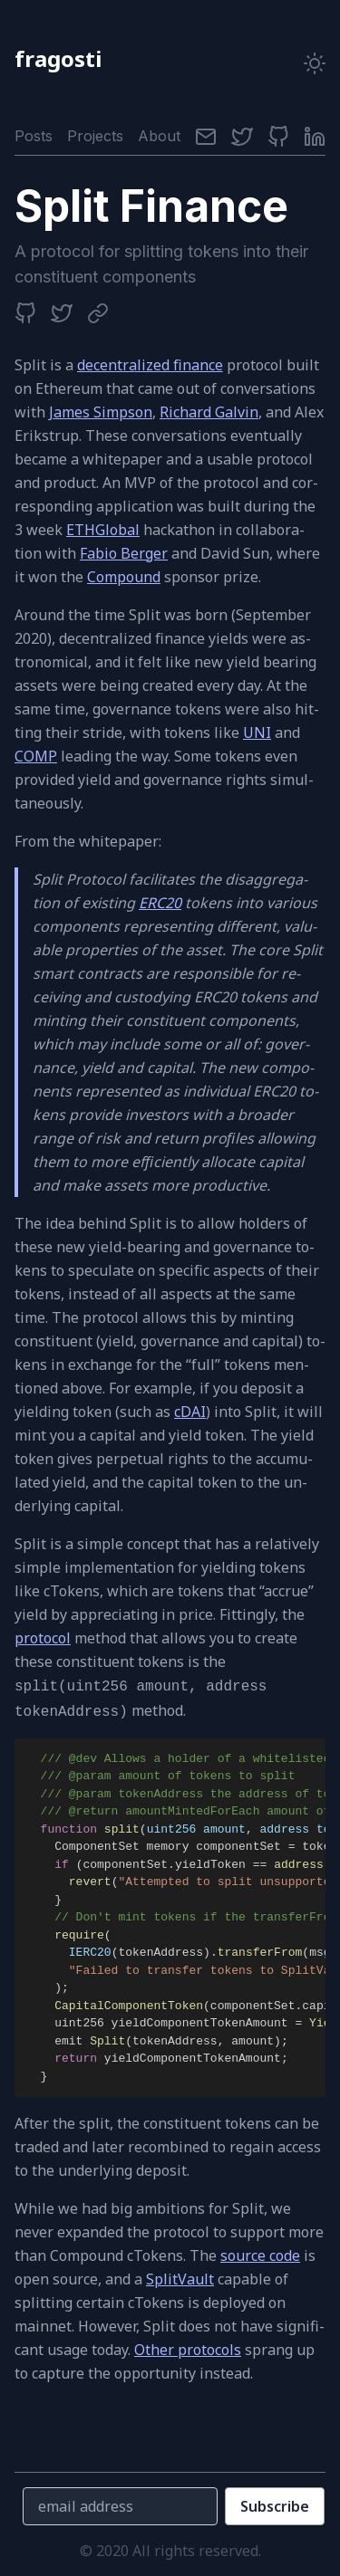  What do you see at coordinates (100, 412) in the screenshot?
I see `James Simpson` at bounding box center [100, 412].